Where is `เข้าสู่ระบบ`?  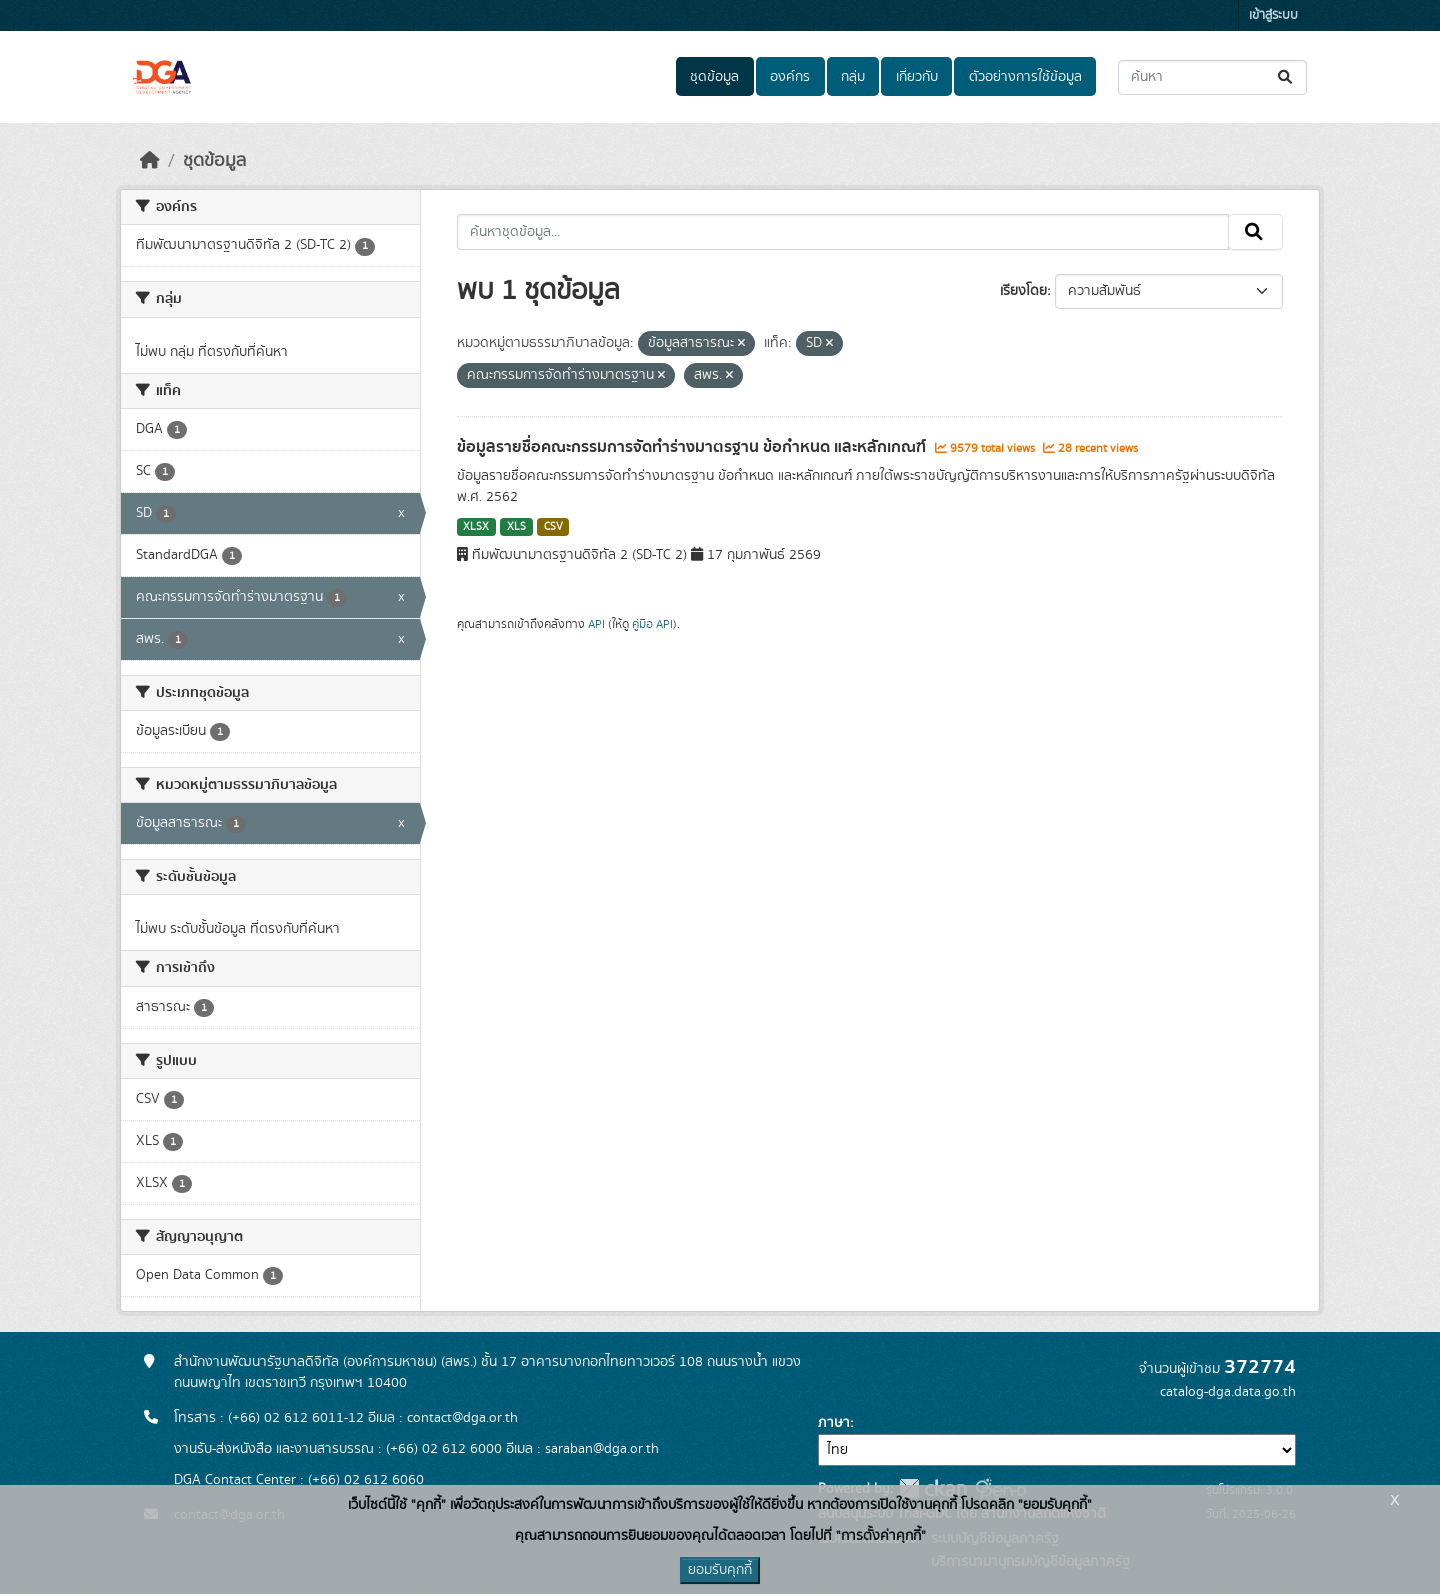 เข้าสู่ระบบ is located at coordinates (1273, 15).